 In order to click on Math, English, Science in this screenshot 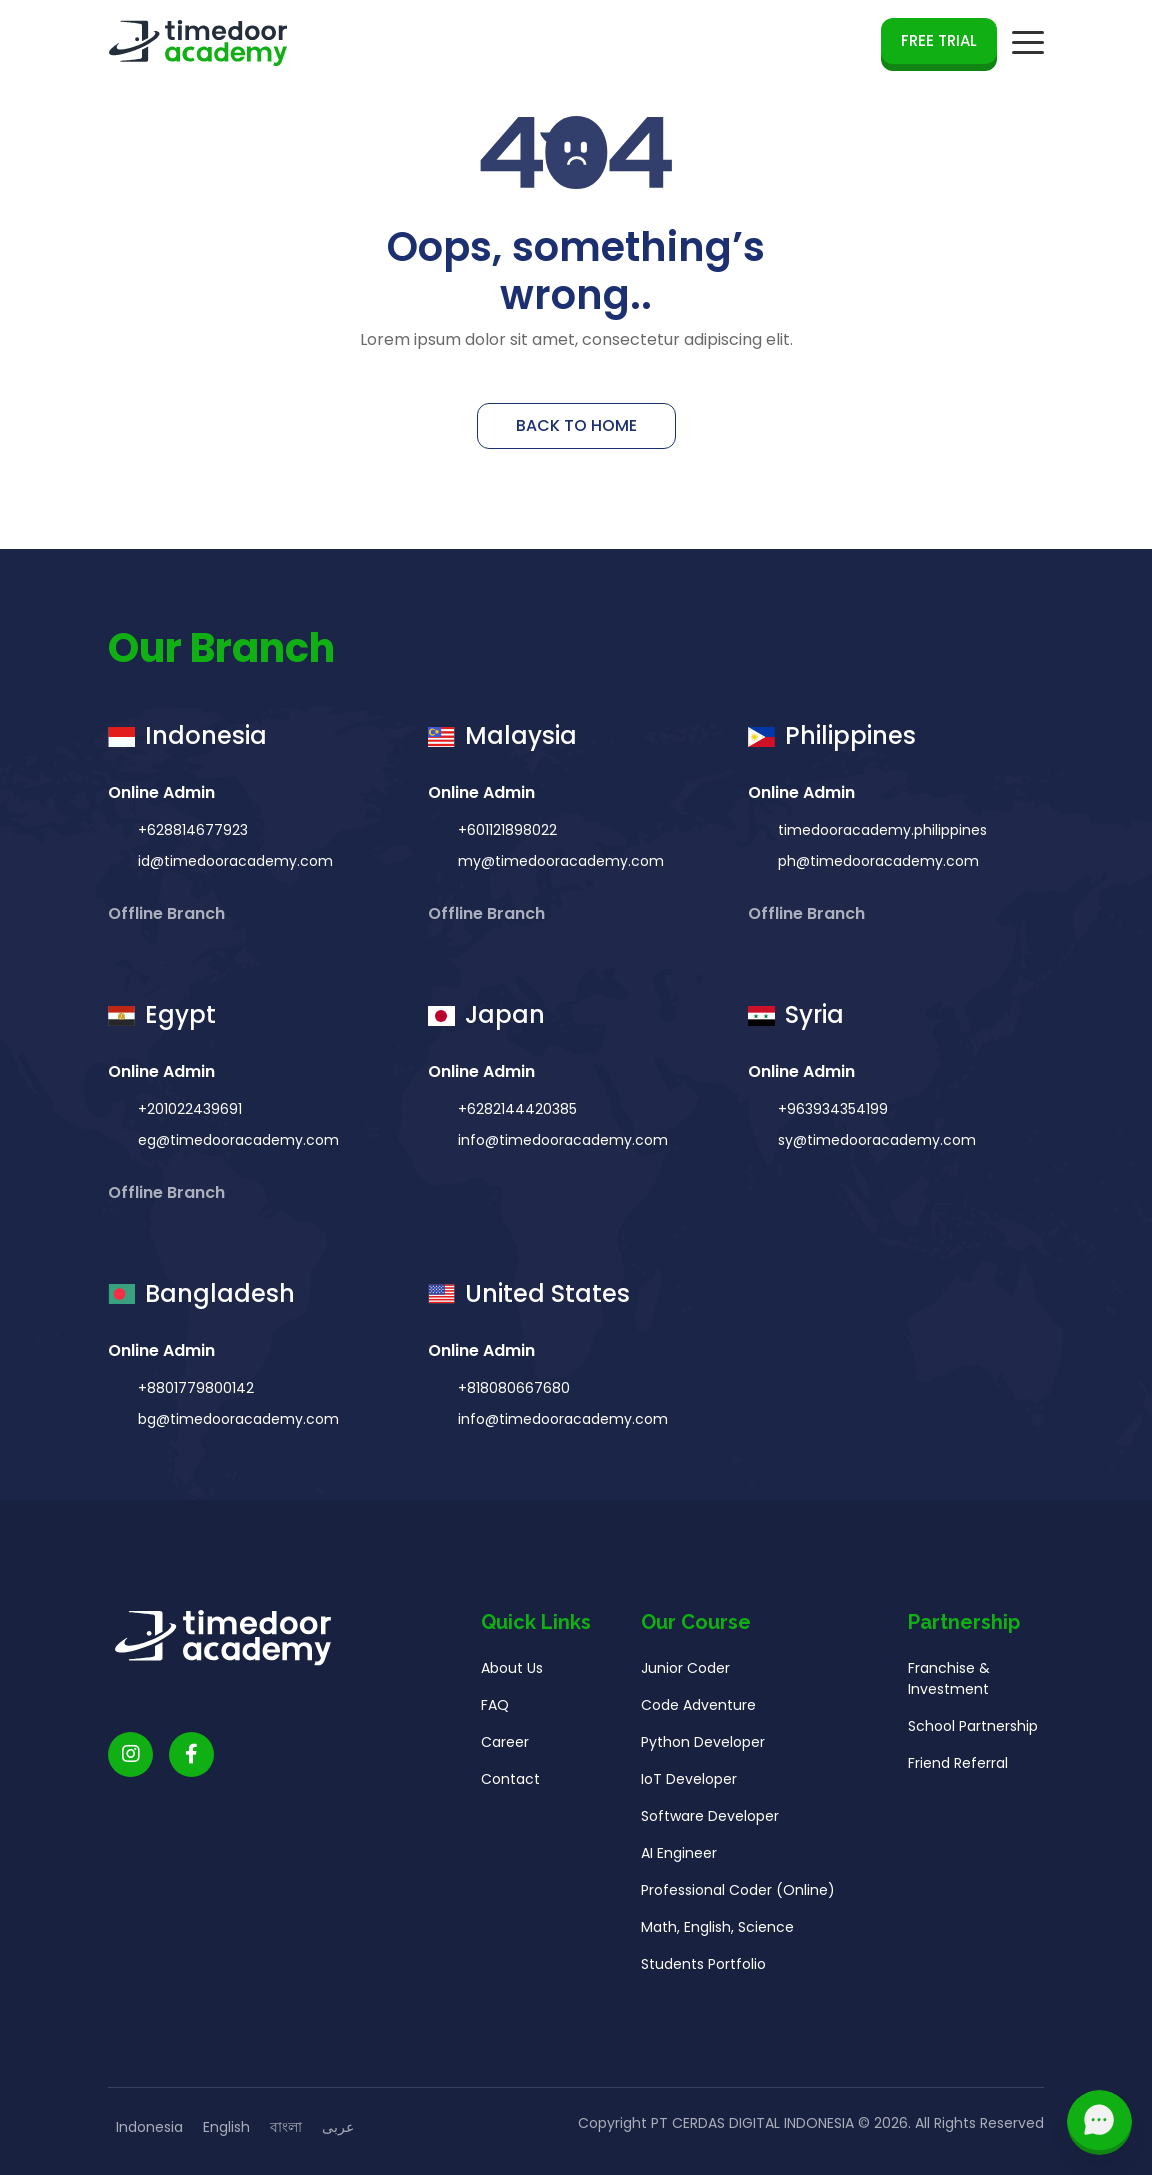, I will do `click(717, 1934)`.